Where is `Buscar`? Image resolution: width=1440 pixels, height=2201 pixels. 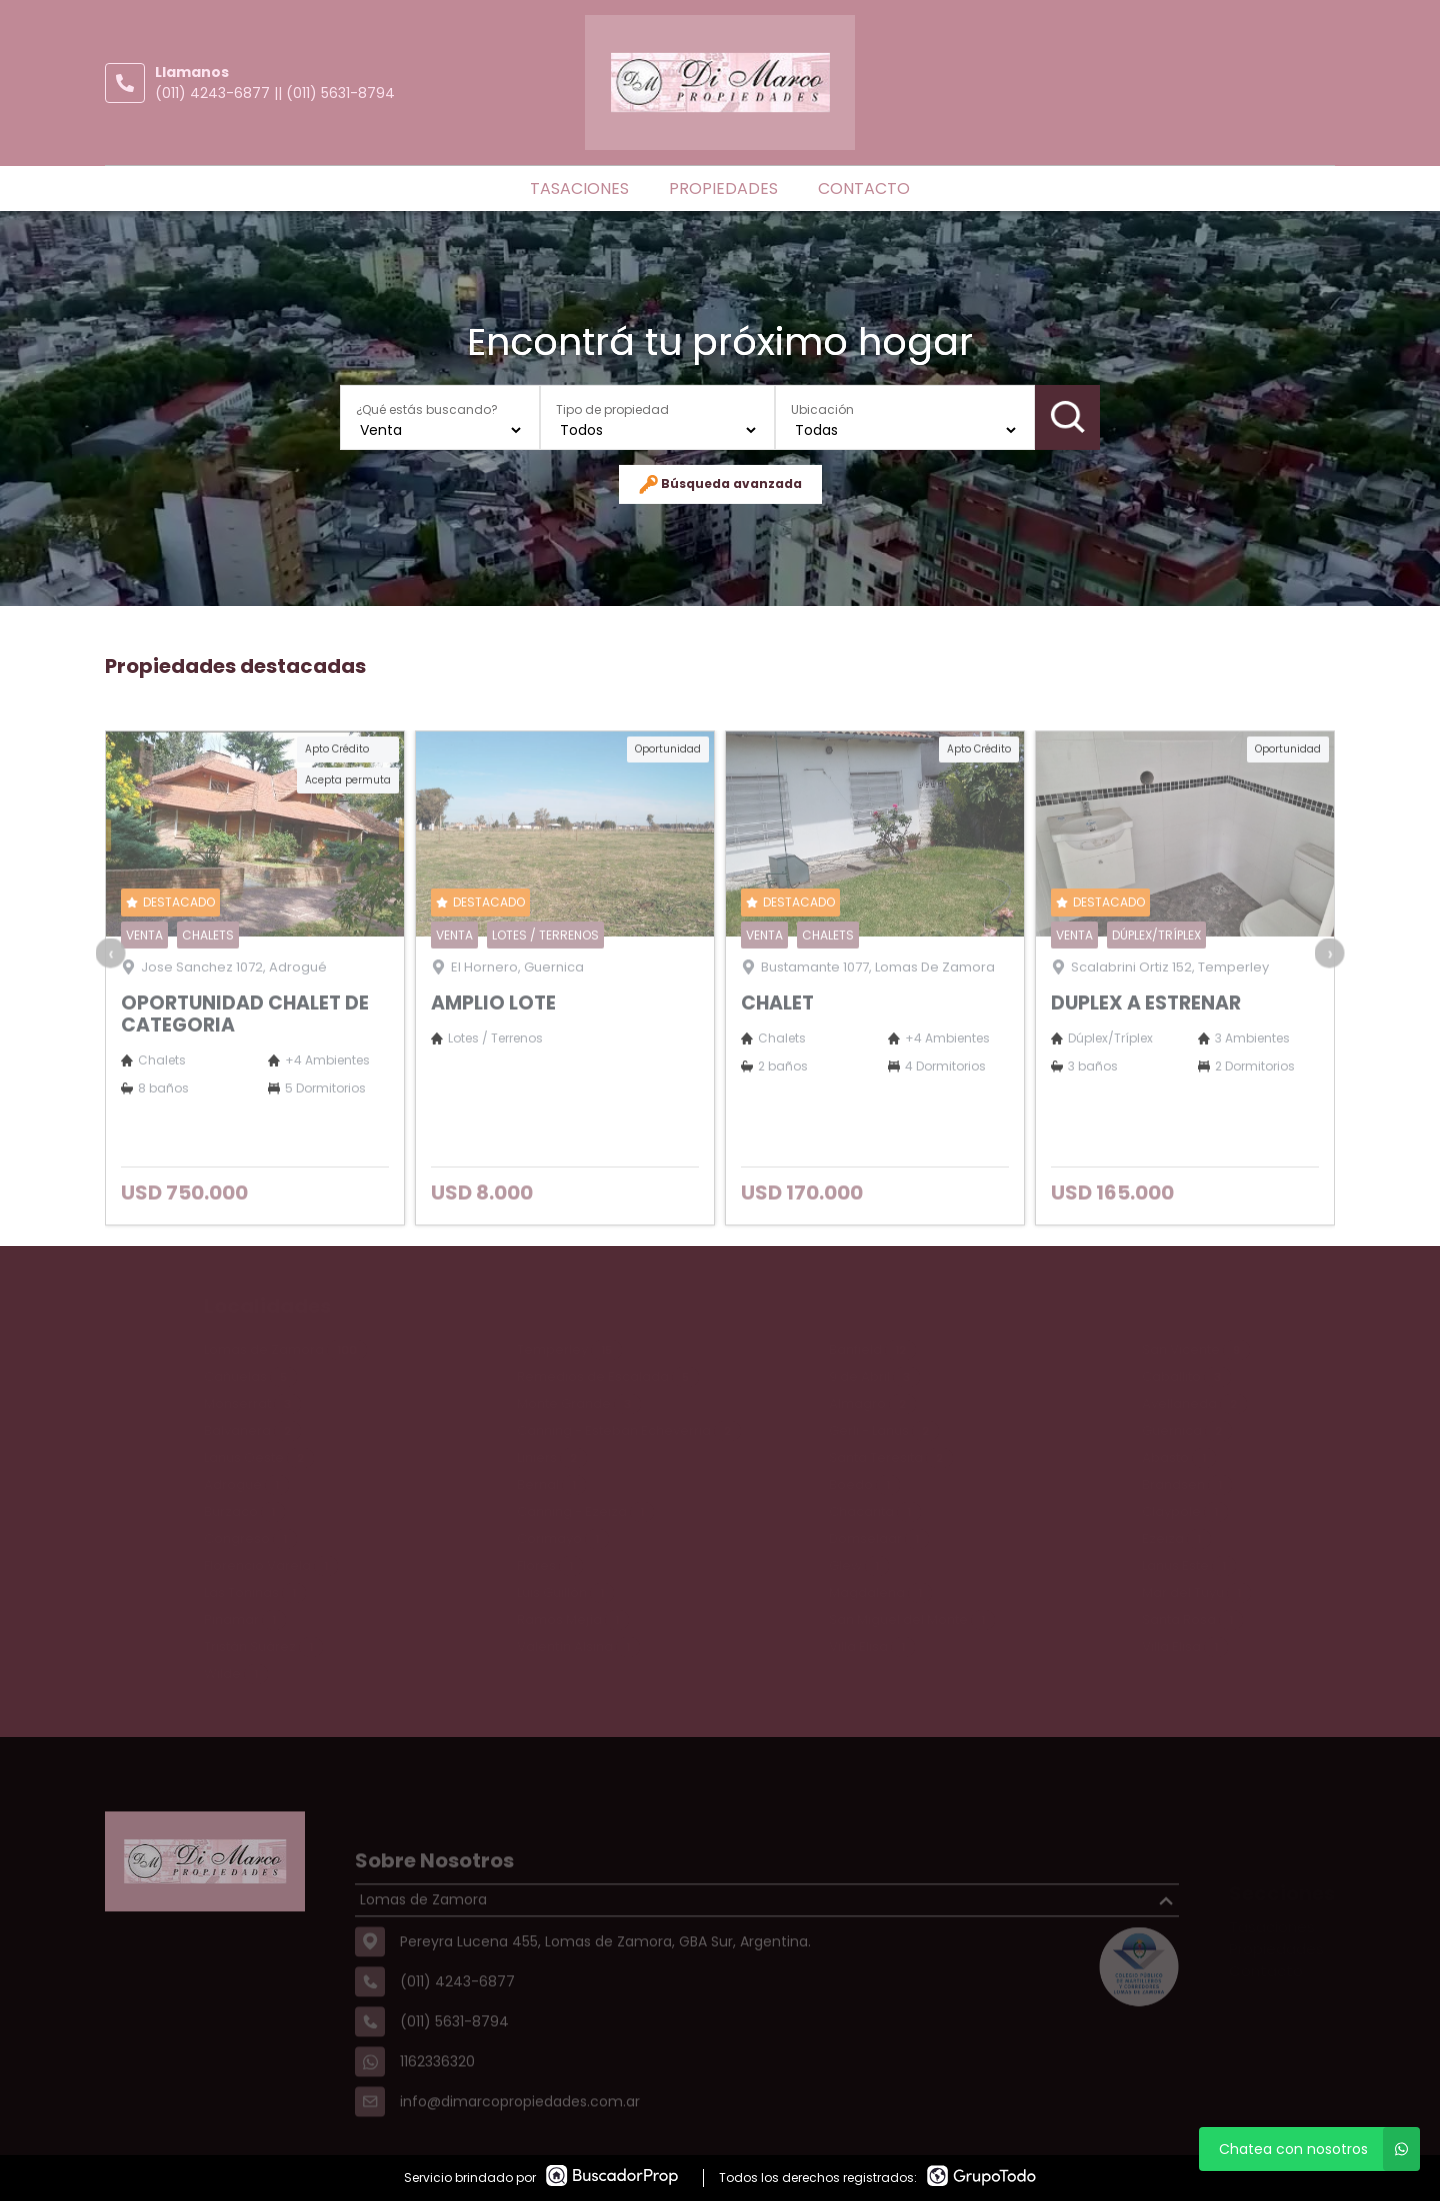 Buscar is located at coordinates (1067, 417).